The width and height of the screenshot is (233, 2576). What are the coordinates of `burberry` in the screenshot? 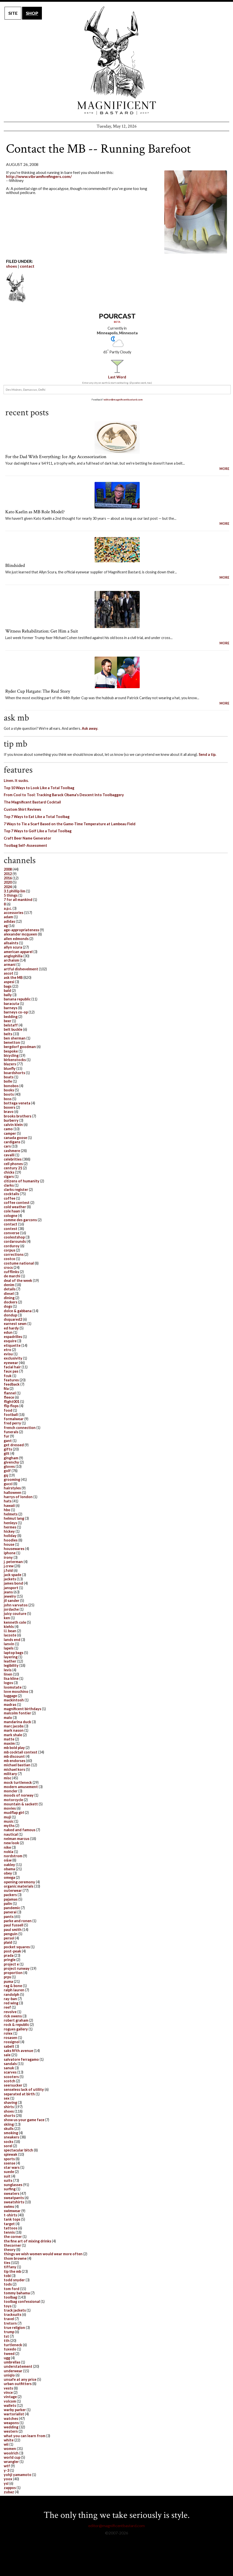 It's located at (11, 1120).